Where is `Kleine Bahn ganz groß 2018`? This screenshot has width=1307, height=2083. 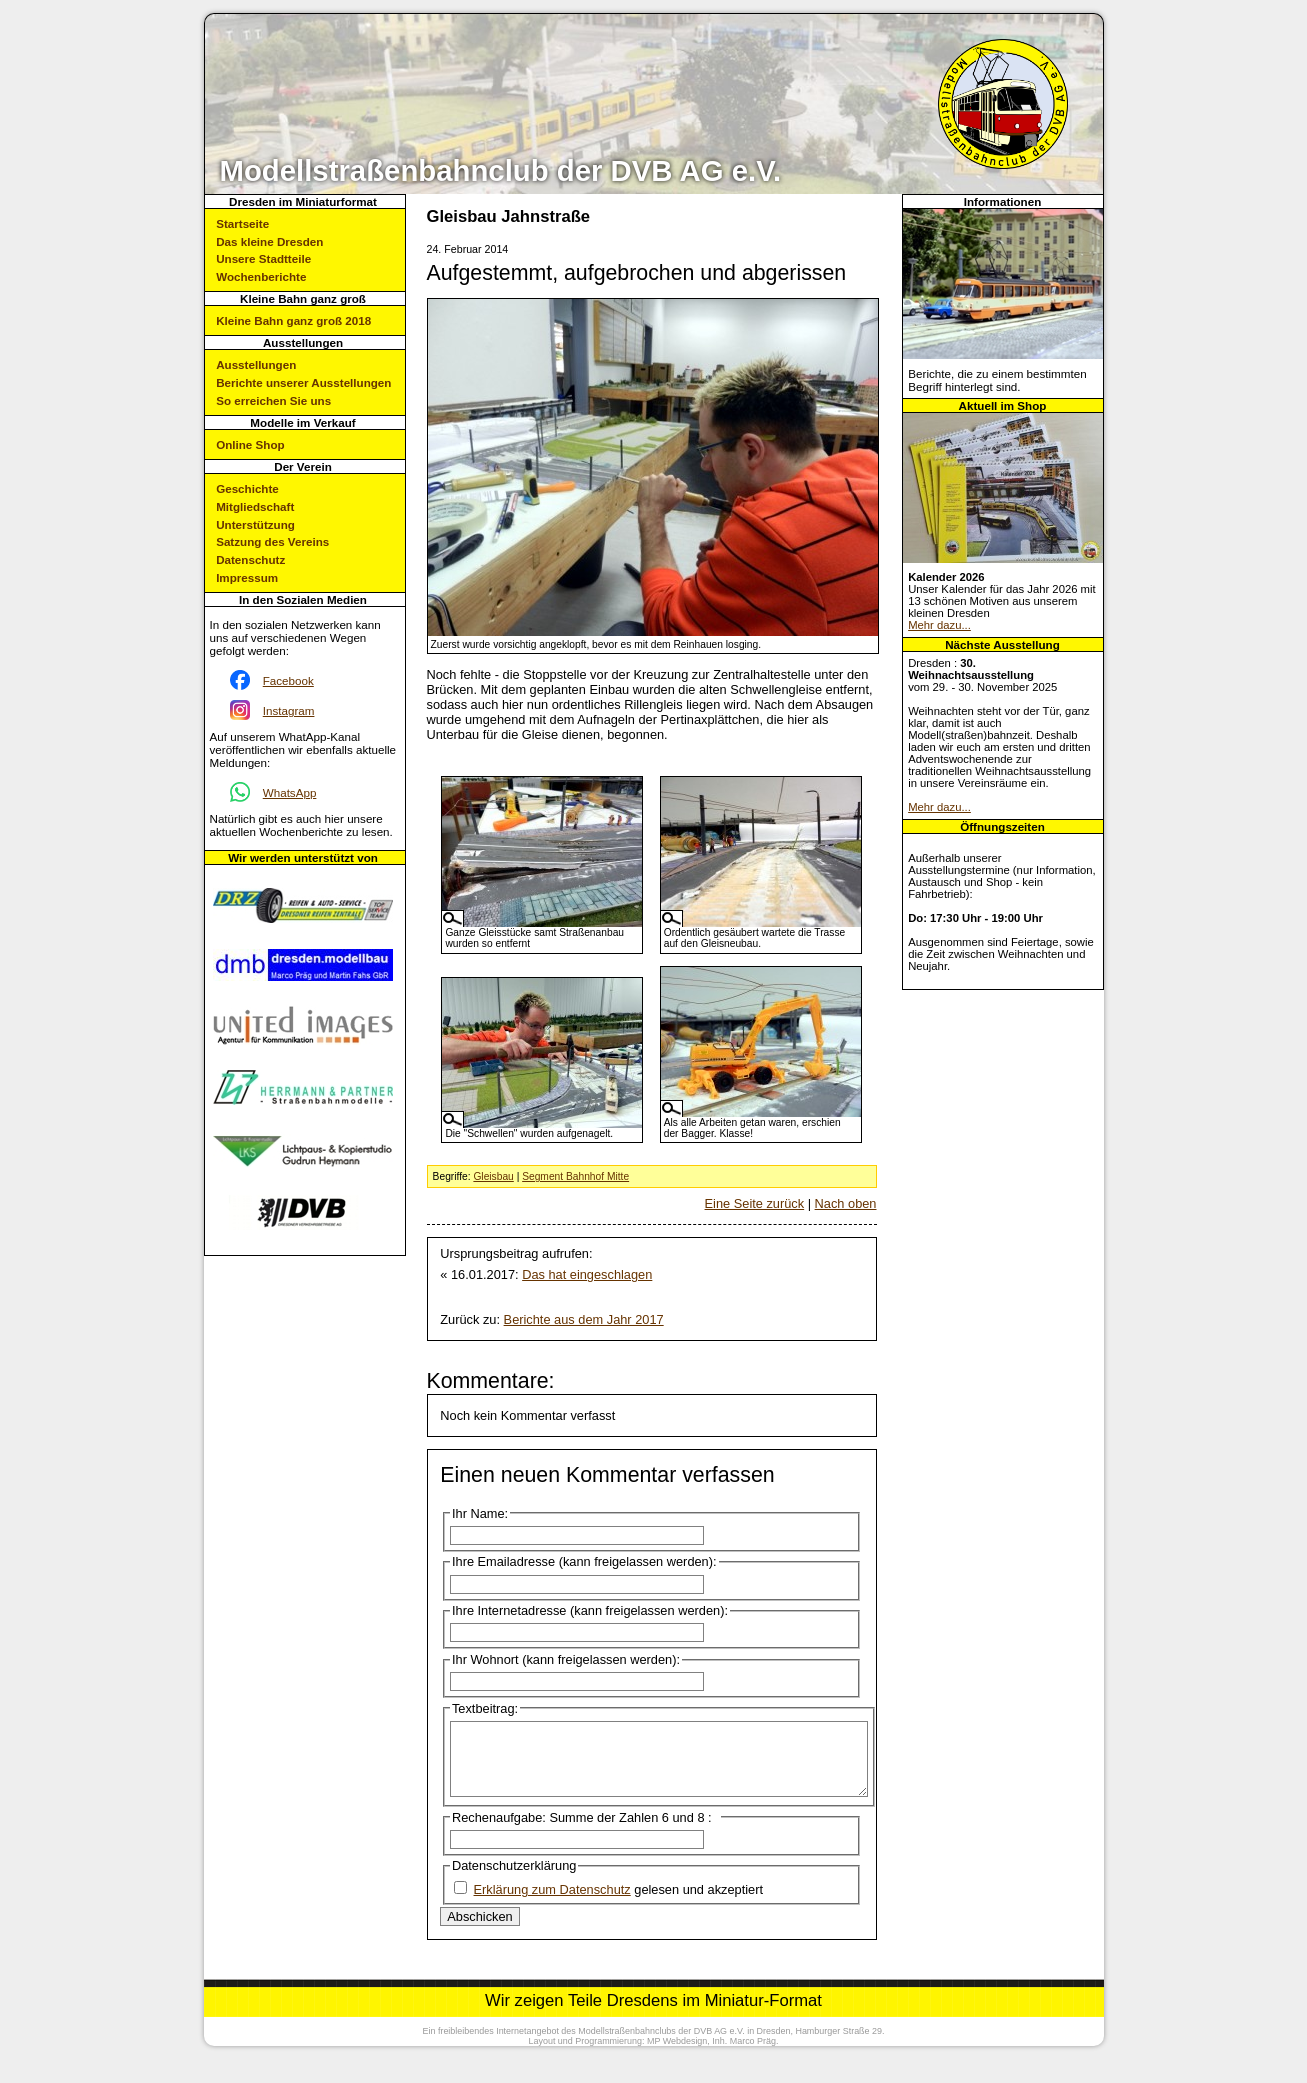
Kleine Bahn ganz groß 2018 is located at coordinates (293, 320).